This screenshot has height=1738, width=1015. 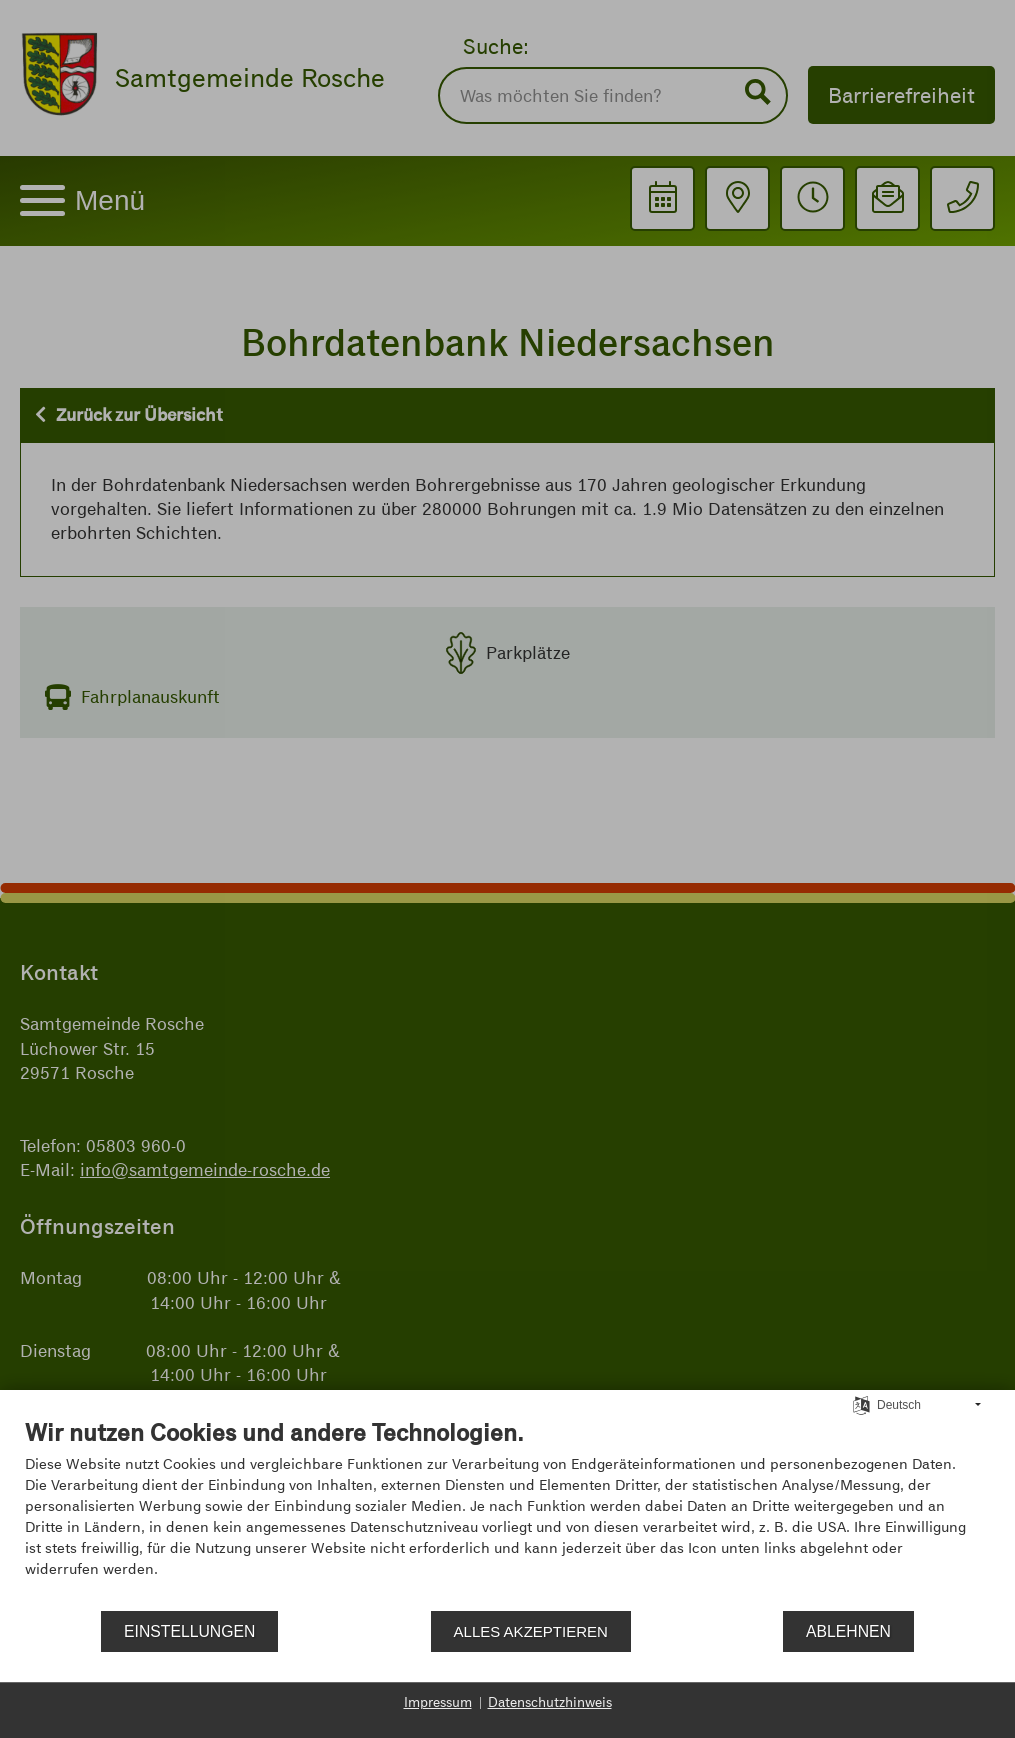 What do you see at coordinates (531, 1631) in the screenshot?
I see `Alles akzeptieren` at bounding box center [531, 1631].